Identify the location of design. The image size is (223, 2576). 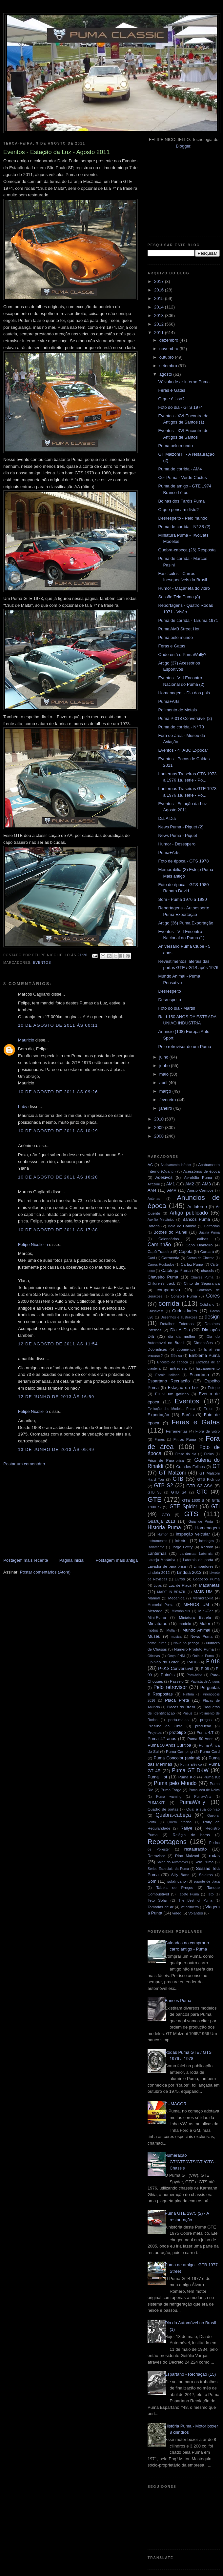
(212, 1316).